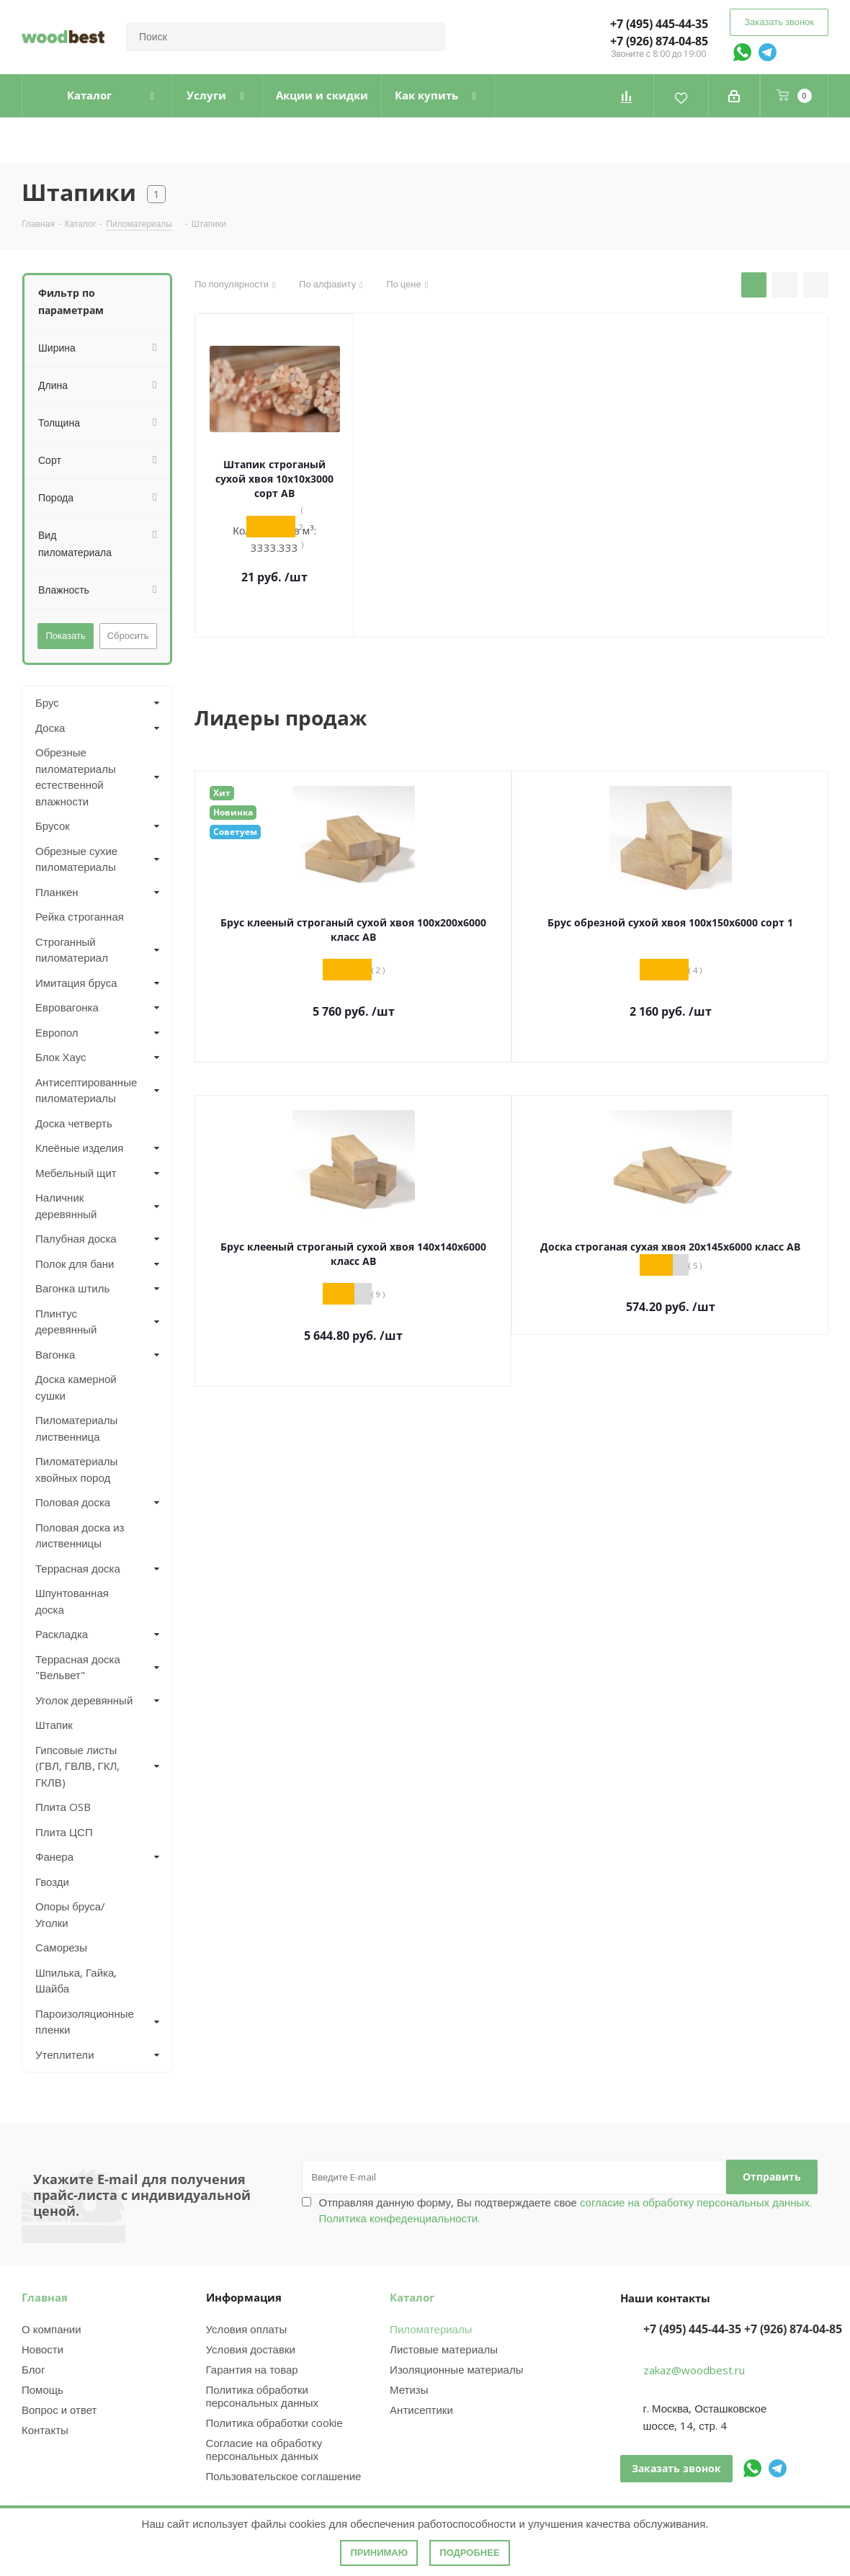 The image size is (850, 2576). Describe the element at coordinates (72, 1601) in the screenshot. I see `Шпунтованная доска` at that location.